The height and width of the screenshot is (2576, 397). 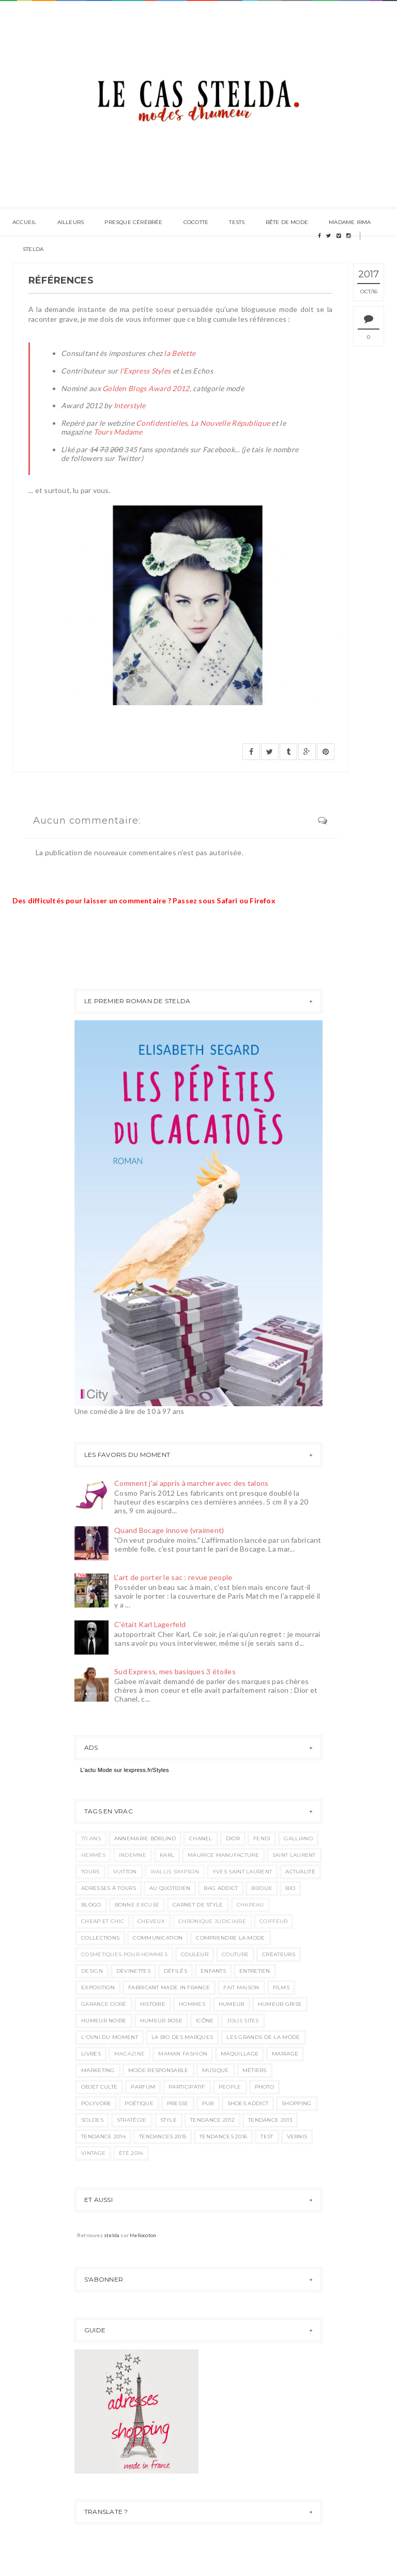 I want to click on shoes addict, so click(x=248, y=2103).